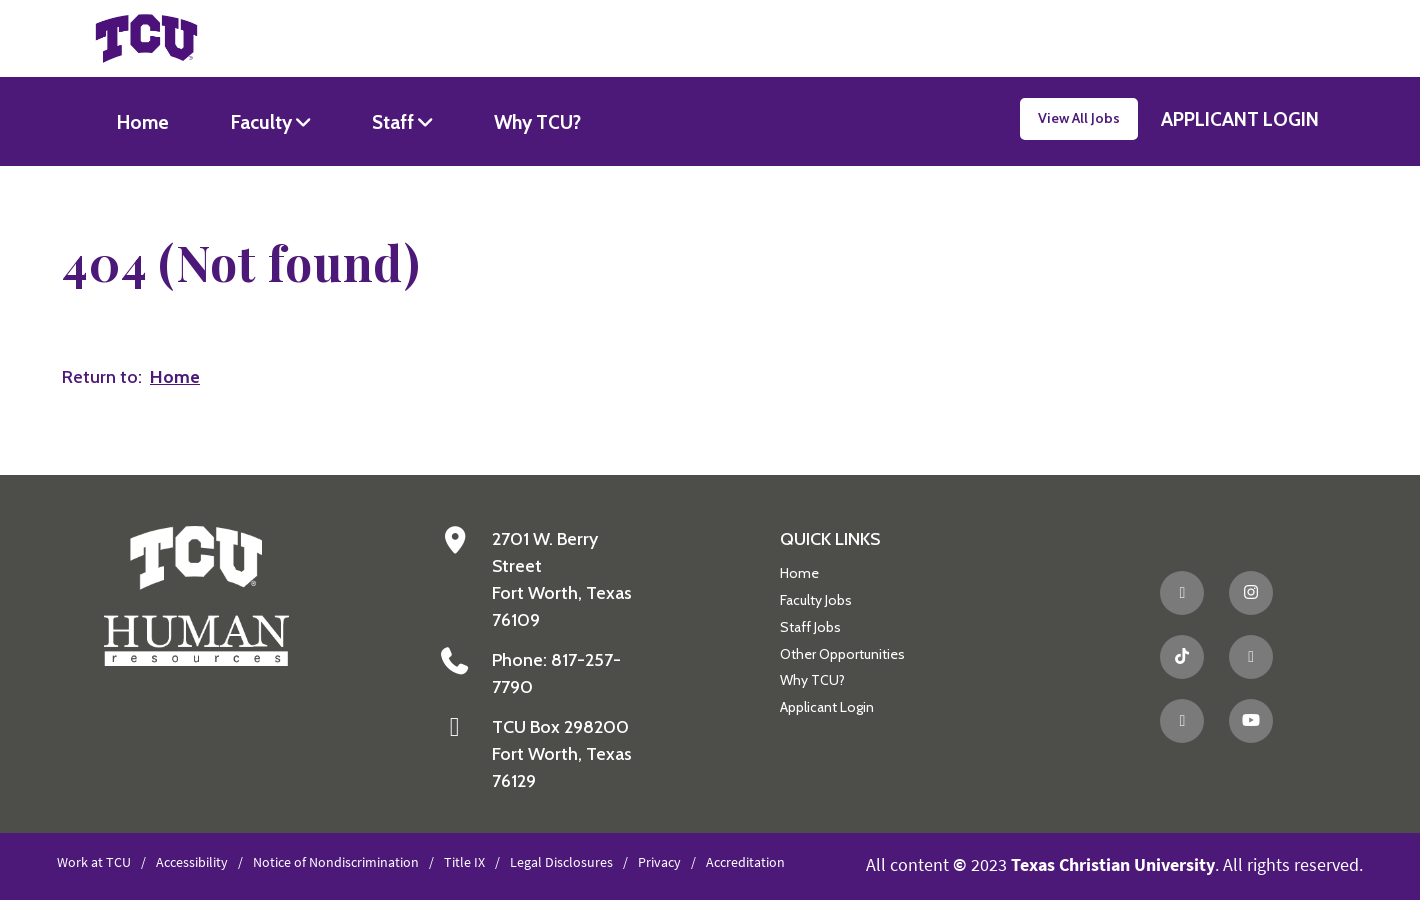 The width and height of the screenshot is (1420, 900). Describe the element at coordinates (816, 600) in the screenshot. I see `Faculty Jobs` at that location.